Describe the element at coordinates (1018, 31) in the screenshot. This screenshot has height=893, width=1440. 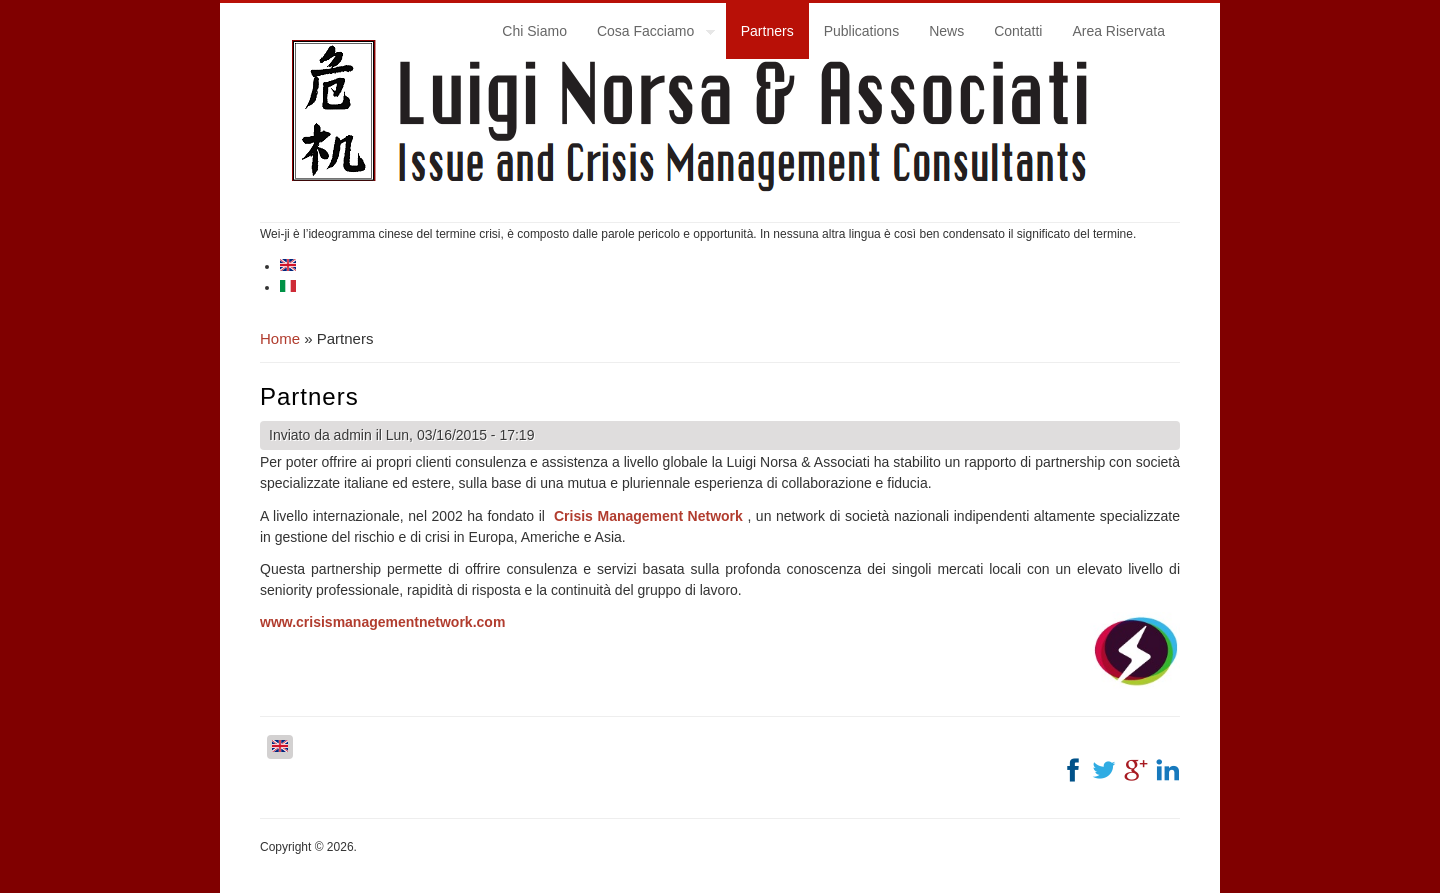
I see `Contatti` at that location.